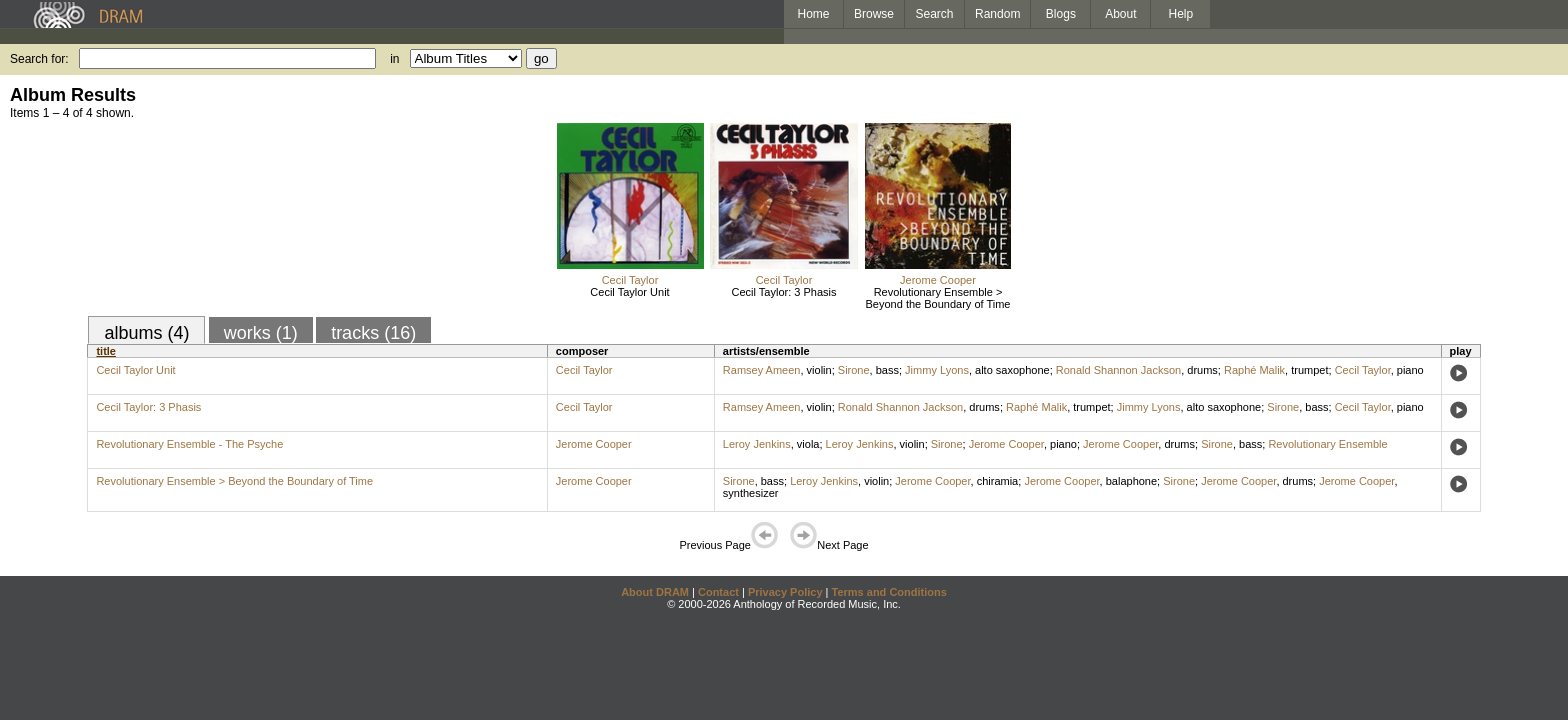 The image size is (1568, 720). I want to click on Privacy Policy, so click(785, 592).